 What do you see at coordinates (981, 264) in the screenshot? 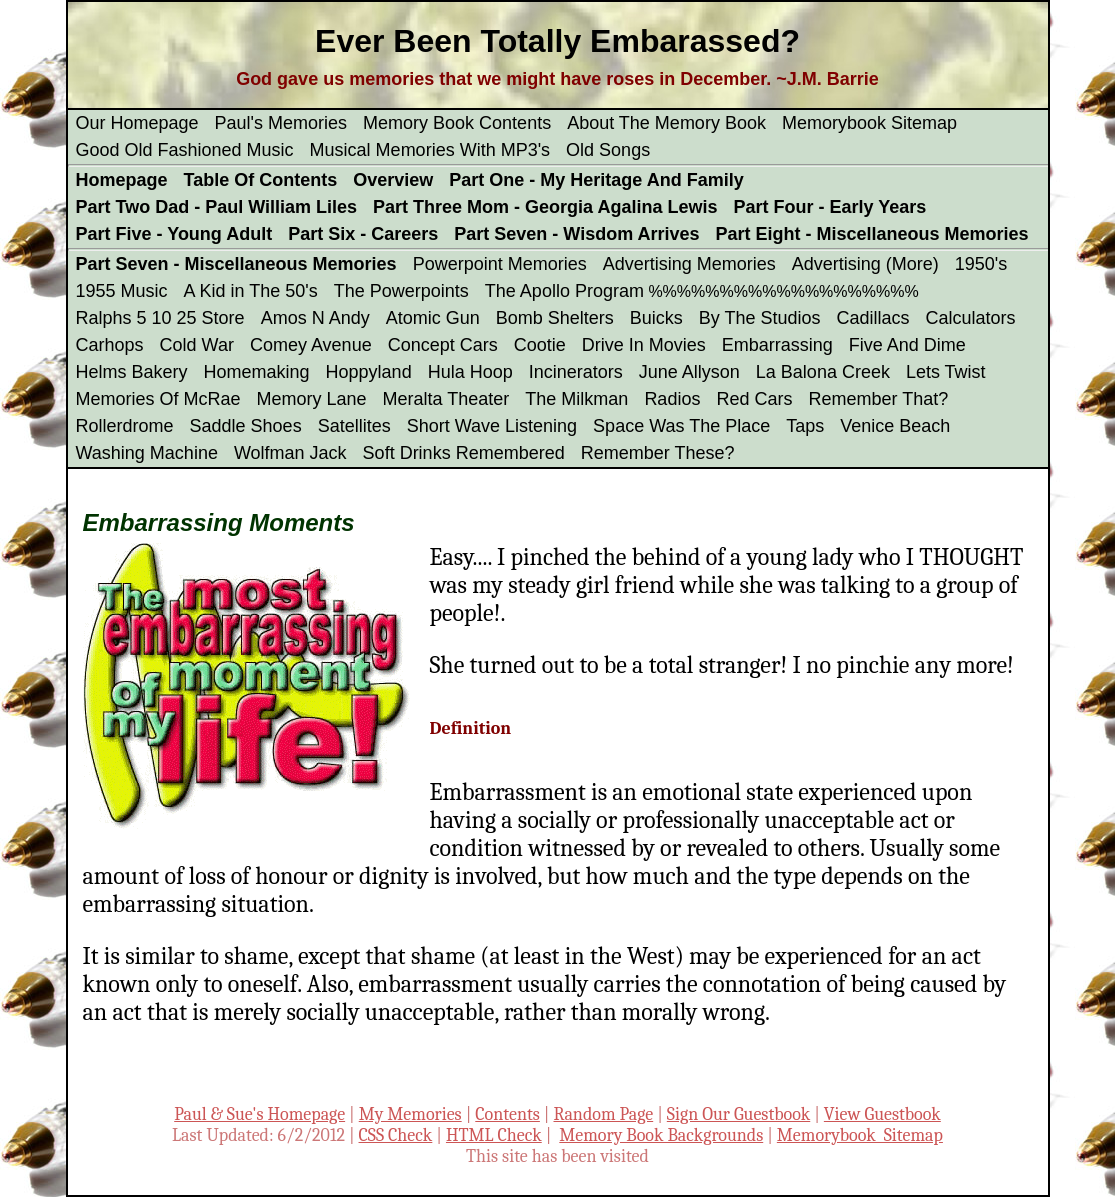
I see `1950's` at bounding box center [981, 264].